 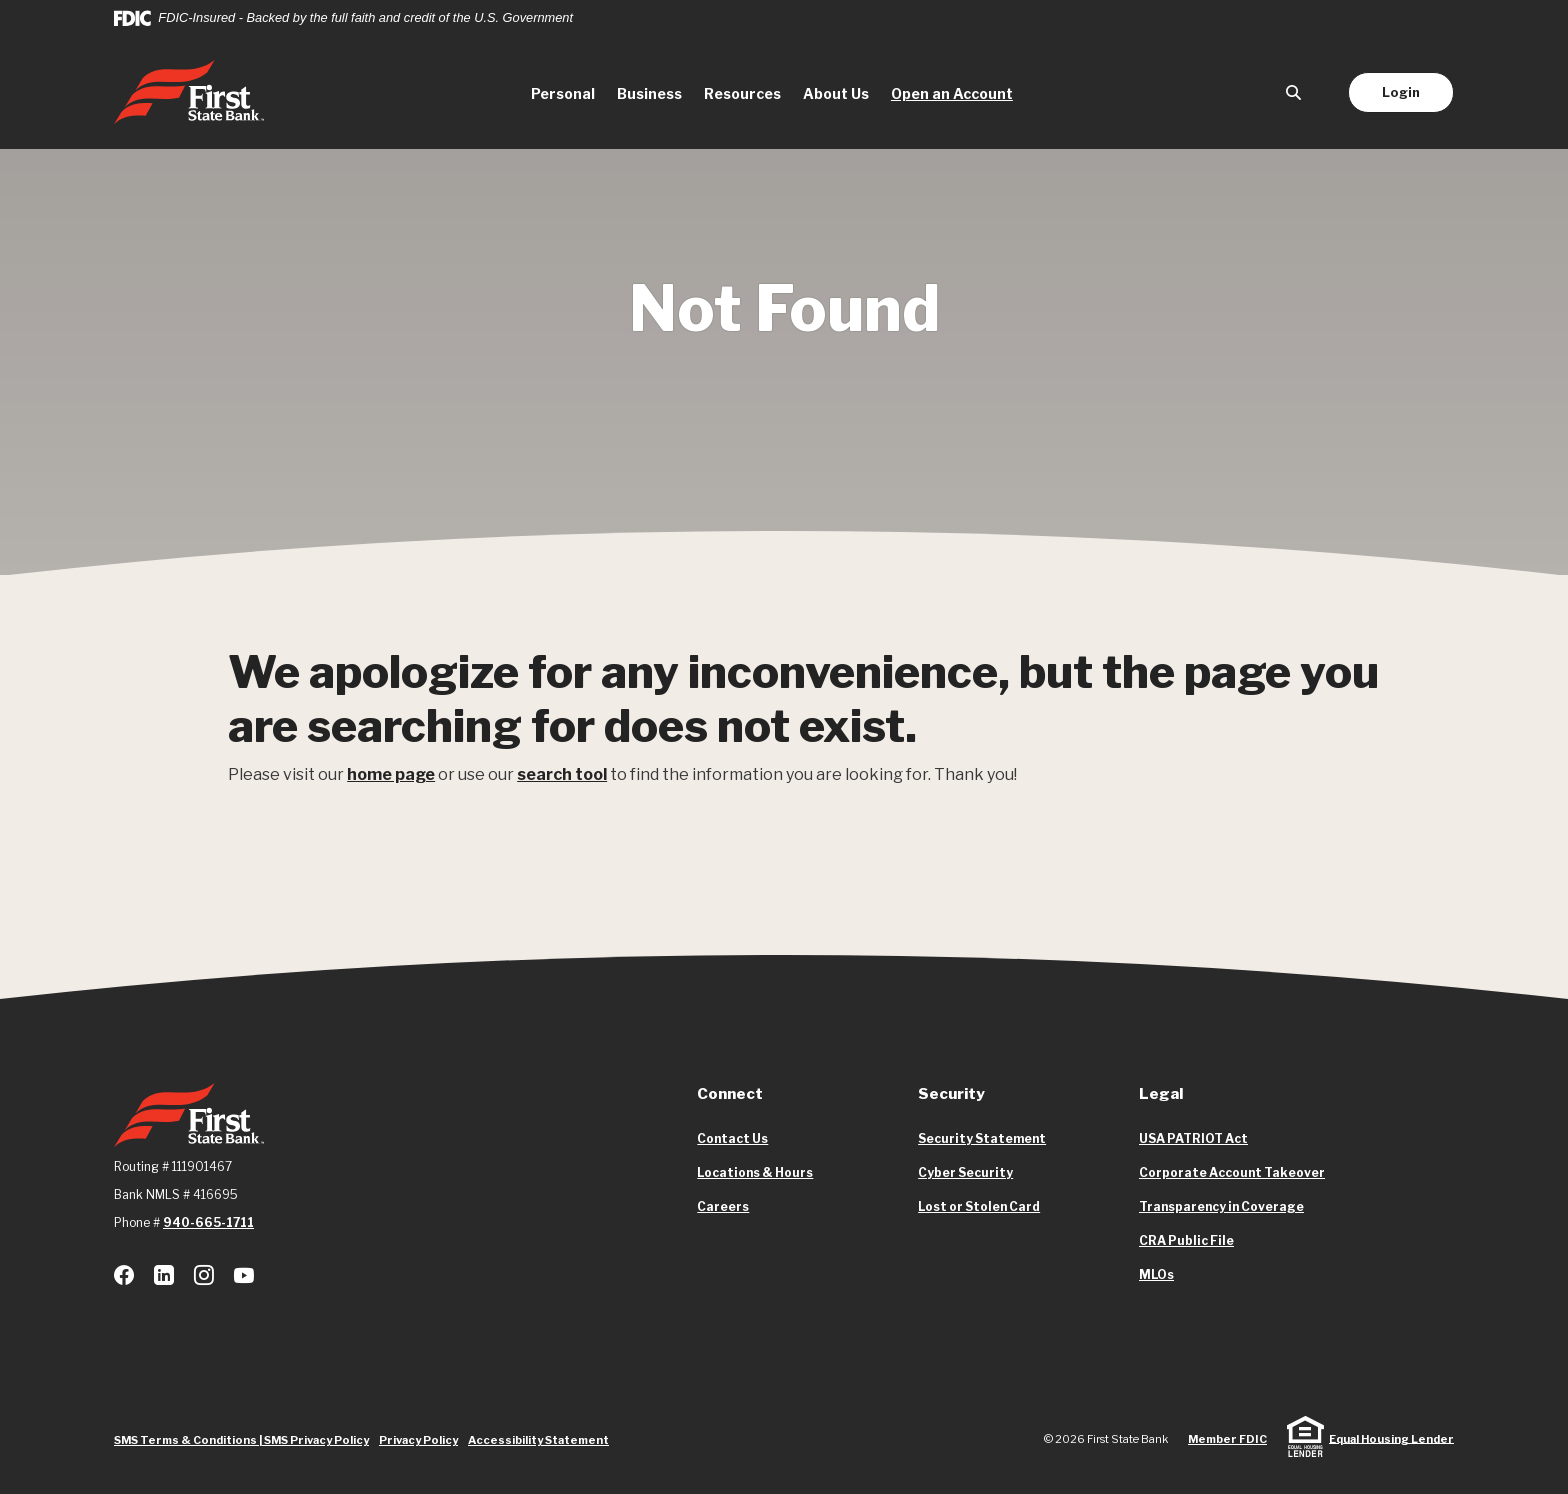 What do you see at coordinates (1294, 92) in the screenshot?
I see `[SearchClose]` at bounding box center [1294, 92].